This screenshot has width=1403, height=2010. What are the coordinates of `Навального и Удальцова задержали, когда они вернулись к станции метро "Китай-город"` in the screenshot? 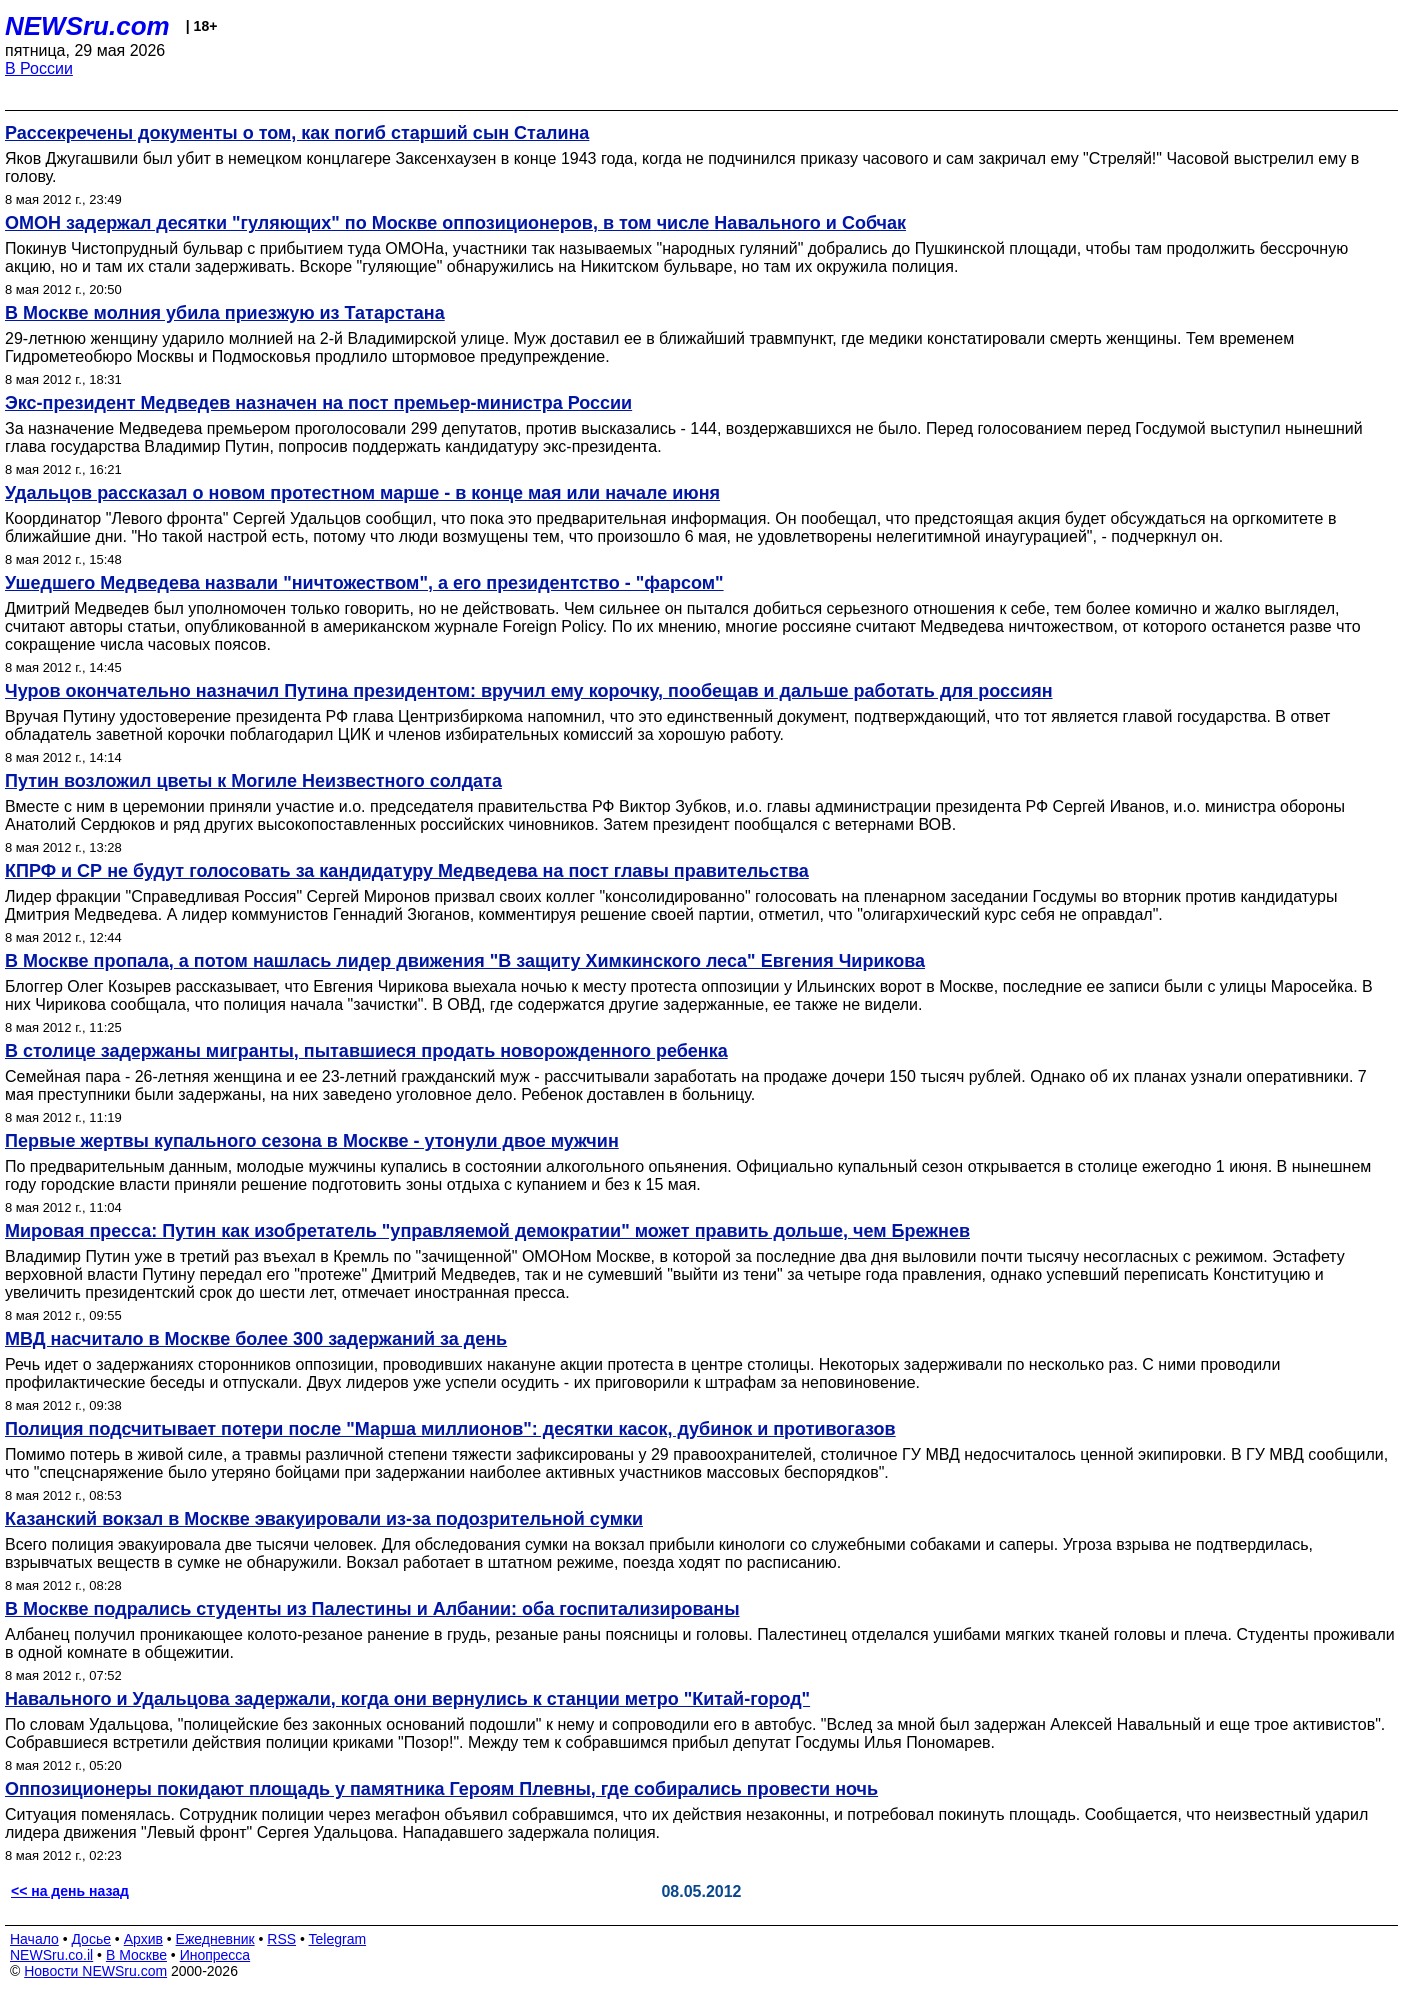 It's located at (407, 1699).